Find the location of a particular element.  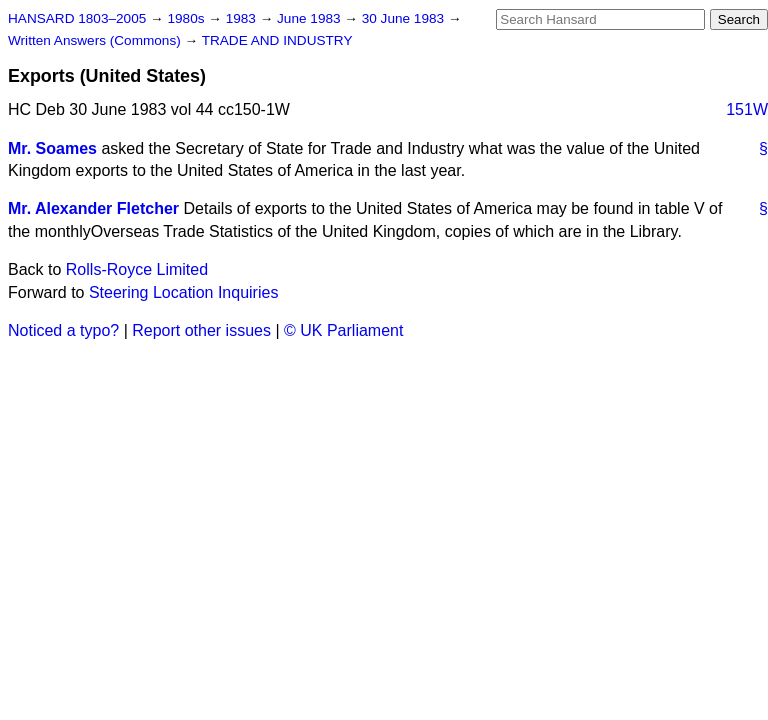

Mr. Soames is located at coordinates (52, 148).